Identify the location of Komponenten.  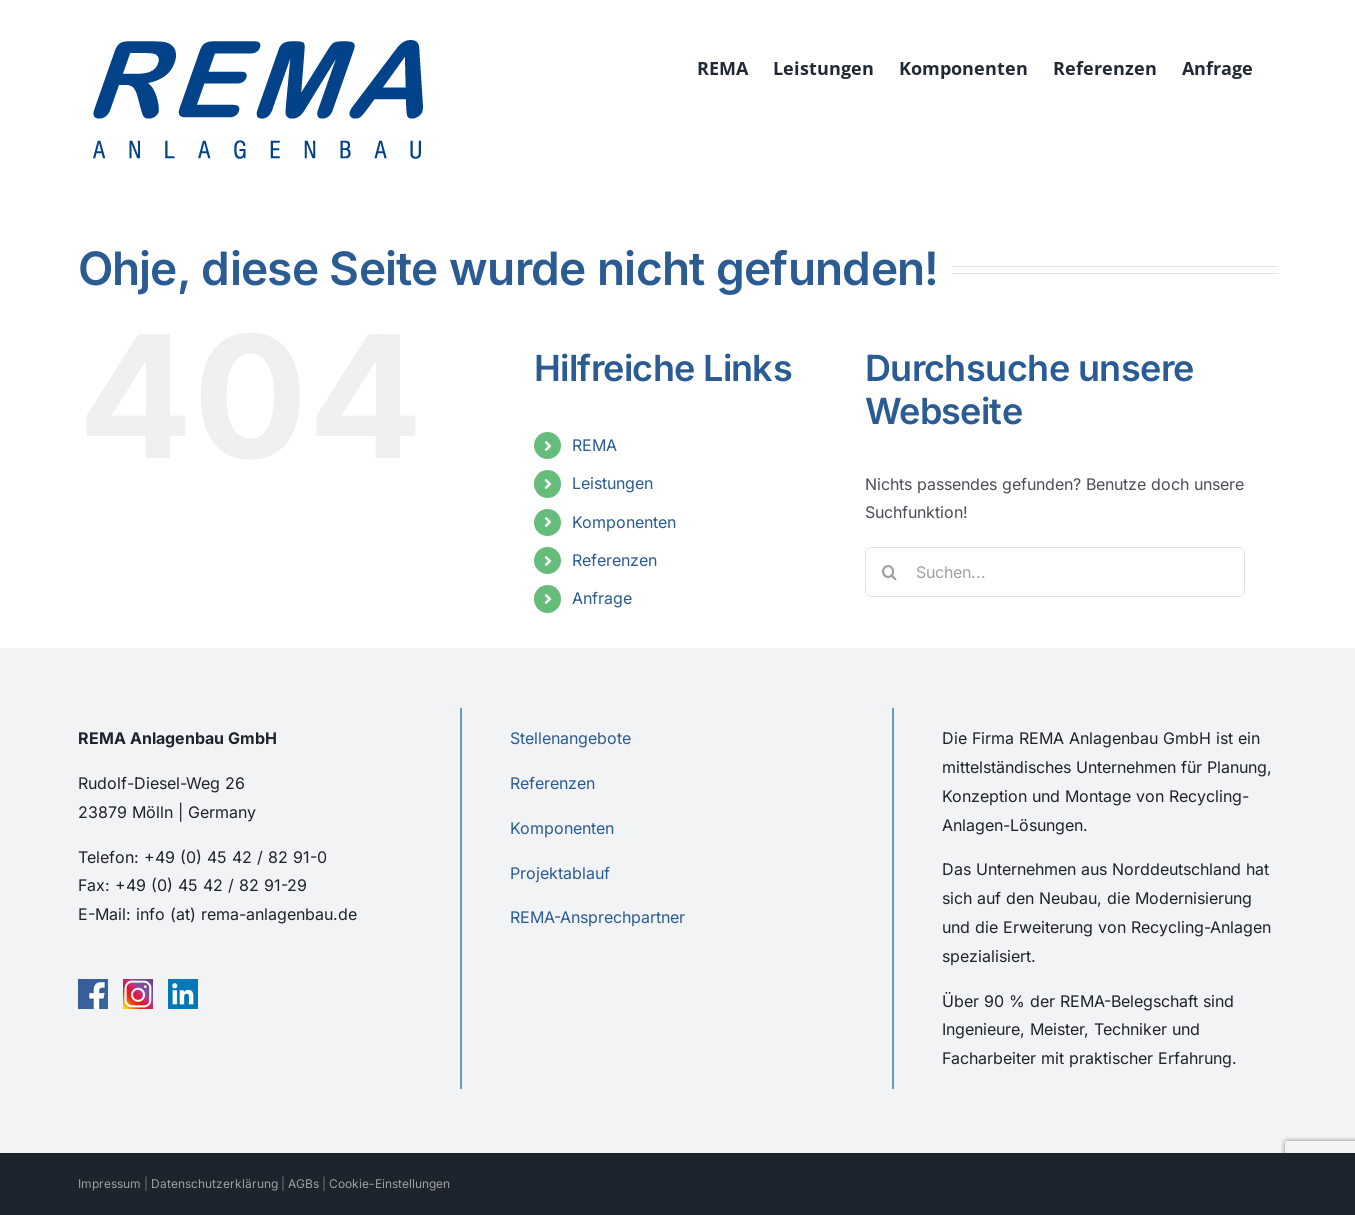
(624, 522).